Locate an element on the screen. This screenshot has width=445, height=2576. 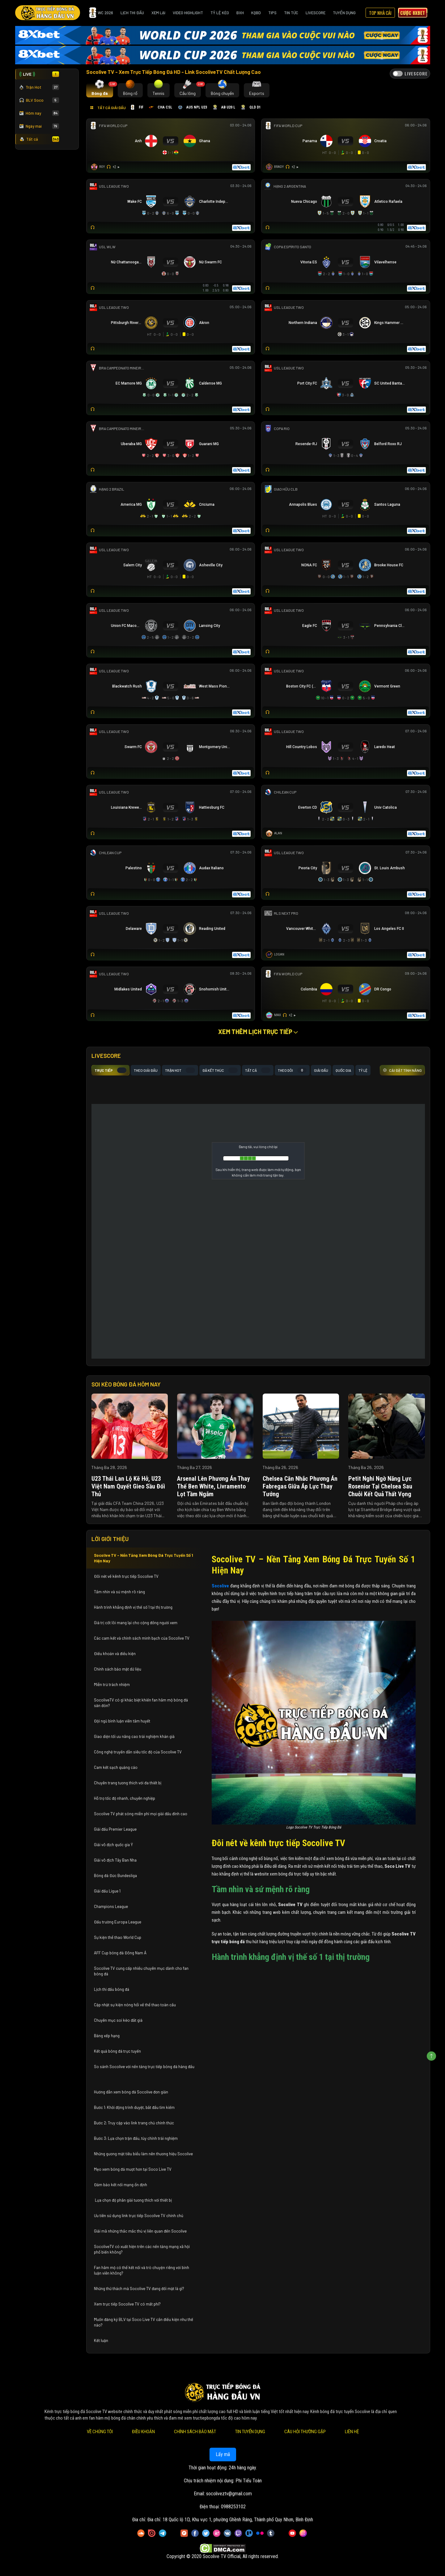
Socolive TV cung cấp nhiều chuyên mục dành cho fan bóng đá is located at coordinates (141, 1971).